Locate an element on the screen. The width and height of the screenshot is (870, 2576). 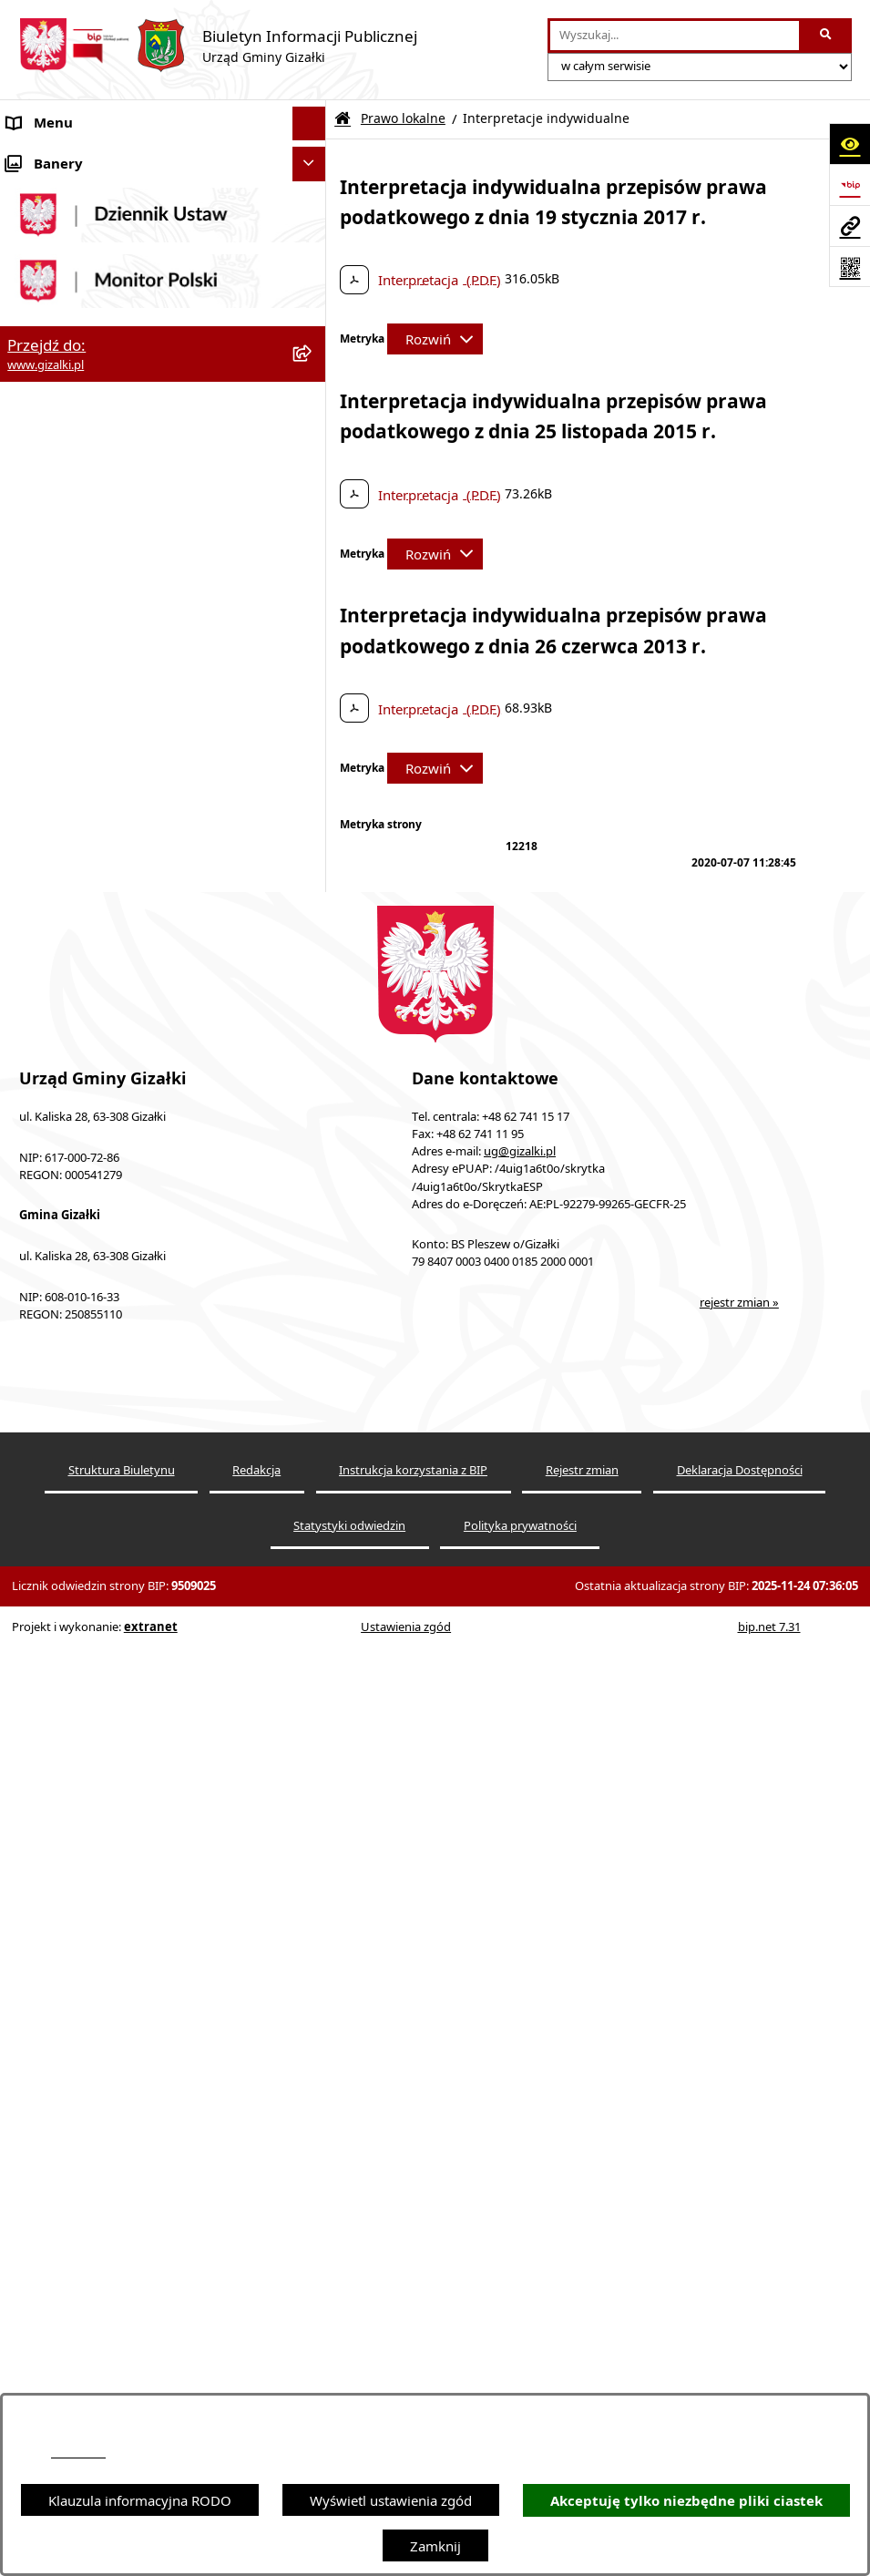
[rozwiń: Wójt Gminy] is located at coordinates (313, 753).